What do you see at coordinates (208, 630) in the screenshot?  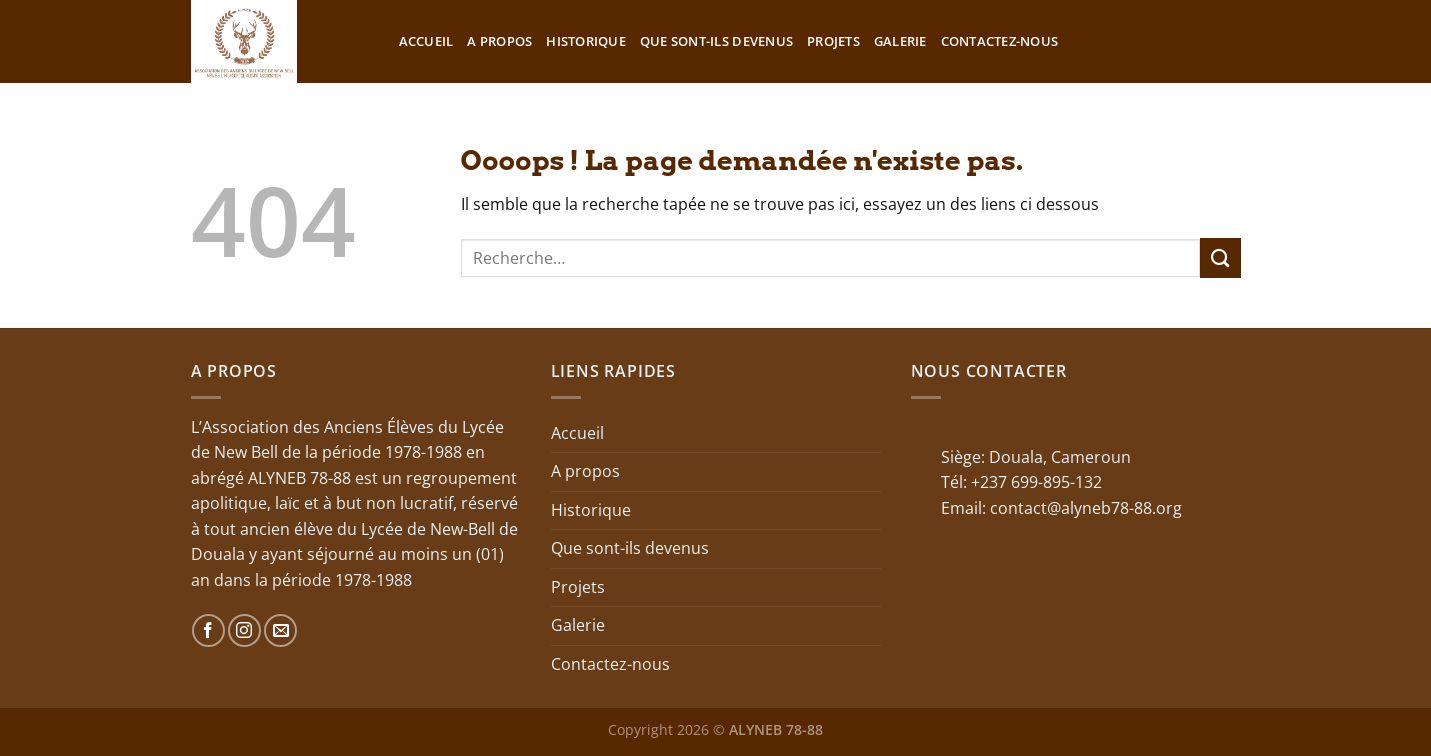 I see `[Nous suivre sur Facebook]` at bounding box center [208, 630].